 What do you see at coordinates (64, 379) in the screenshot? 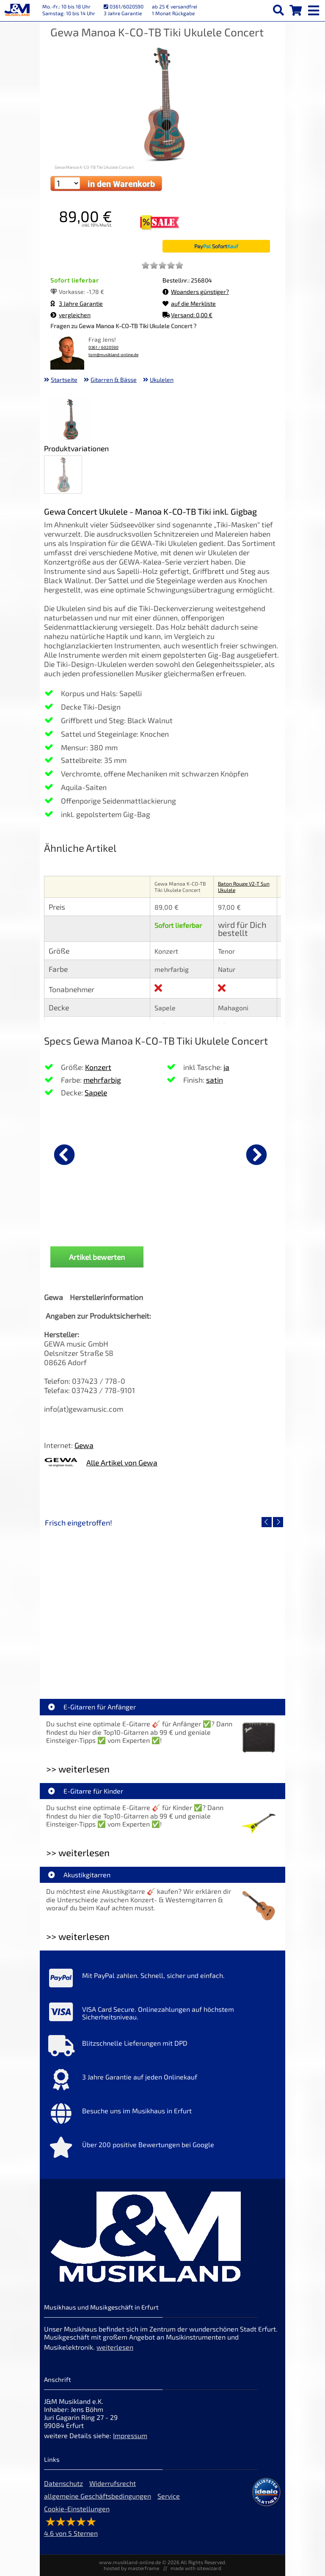
I see `Startseite` at bounding box center [64, 379].